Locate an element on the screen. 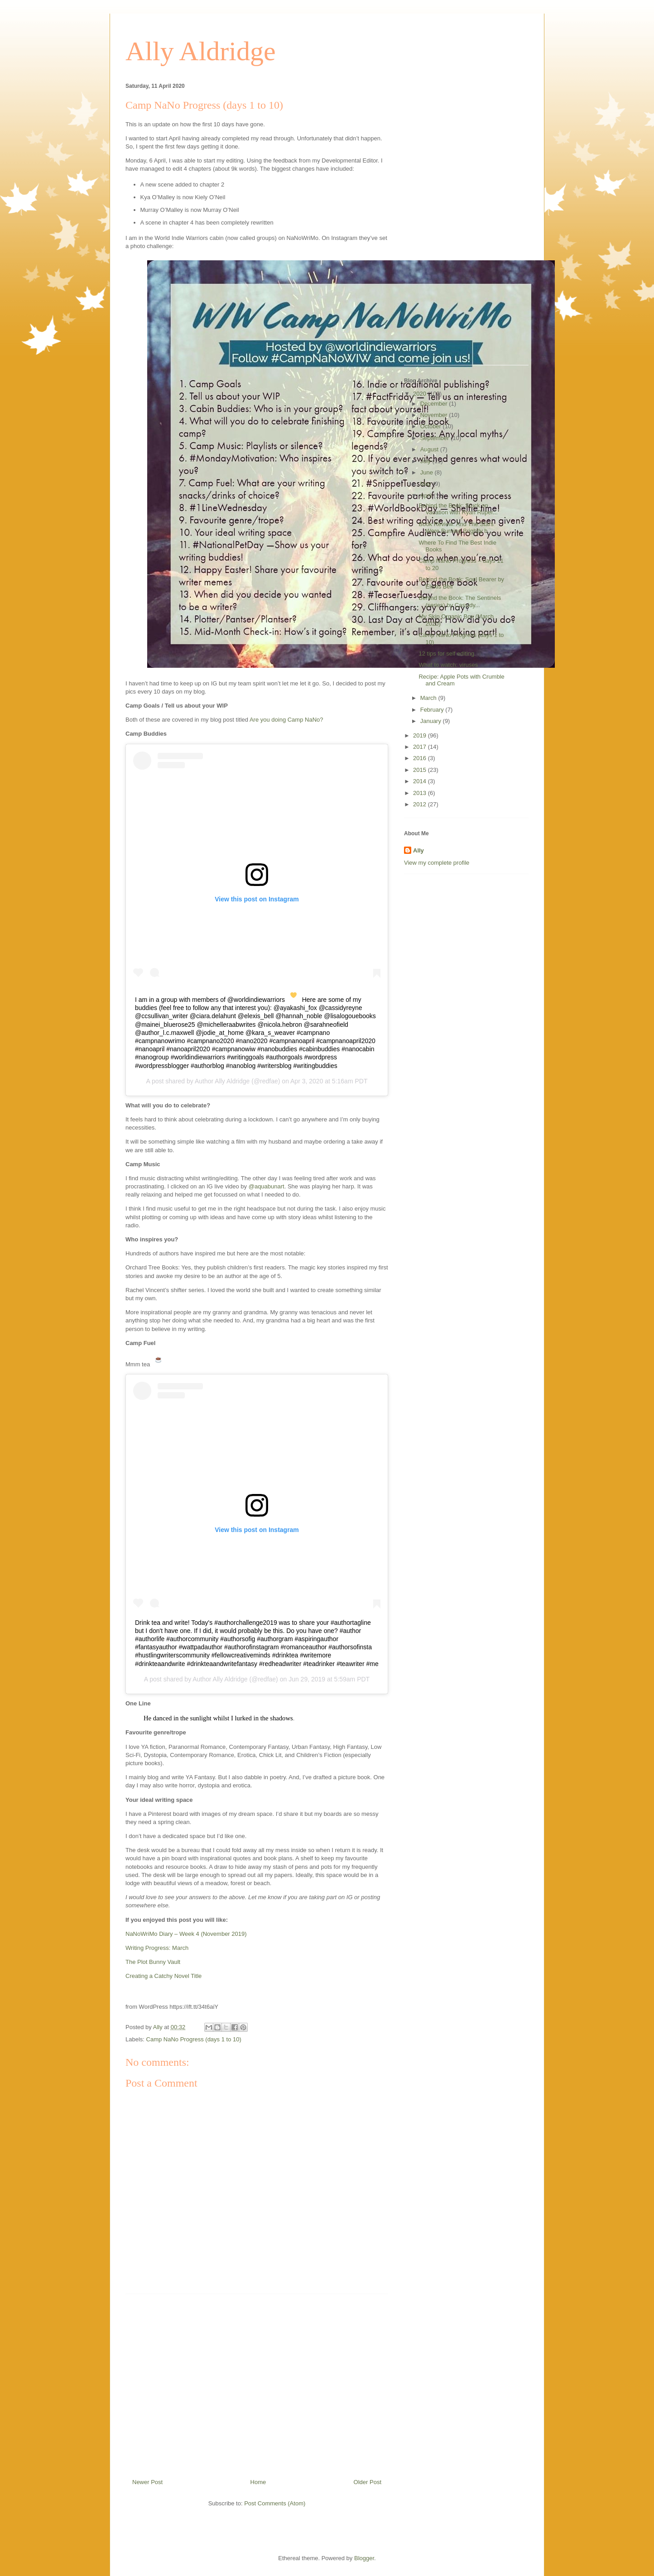 This screenshot has width=654, height=2576. 2015 is located at coordinates (420, 769).